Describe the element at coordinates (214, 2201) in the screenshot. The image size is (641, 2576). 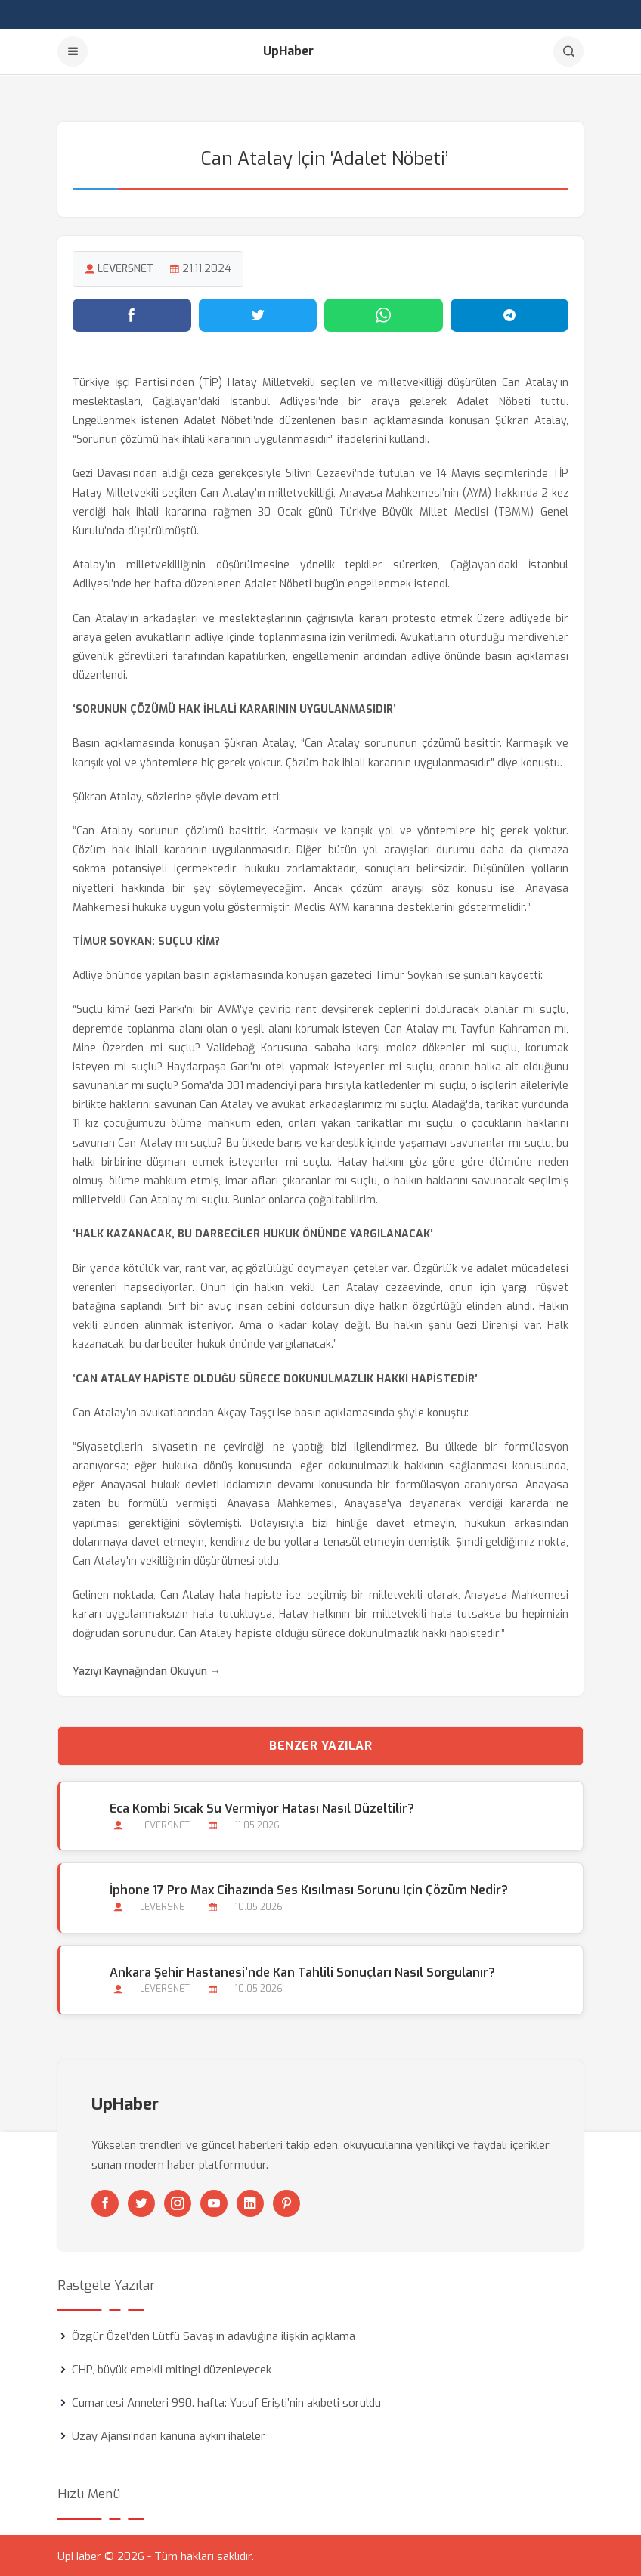
I see `[Youtube]` at that location.